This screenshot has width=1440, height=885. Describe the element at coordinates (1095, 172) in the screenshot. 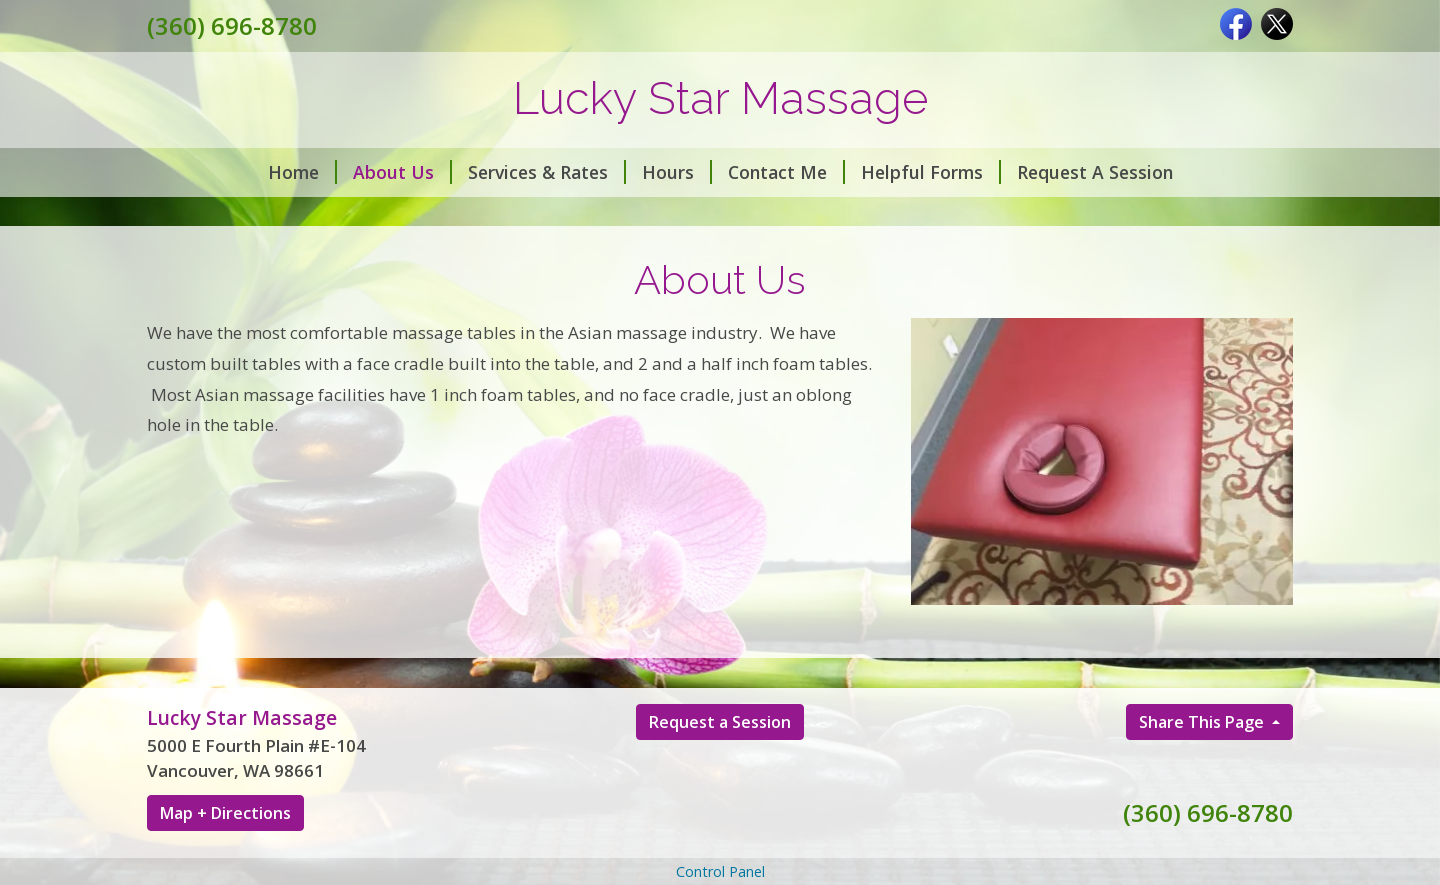

I see `Request A Session` at that location.